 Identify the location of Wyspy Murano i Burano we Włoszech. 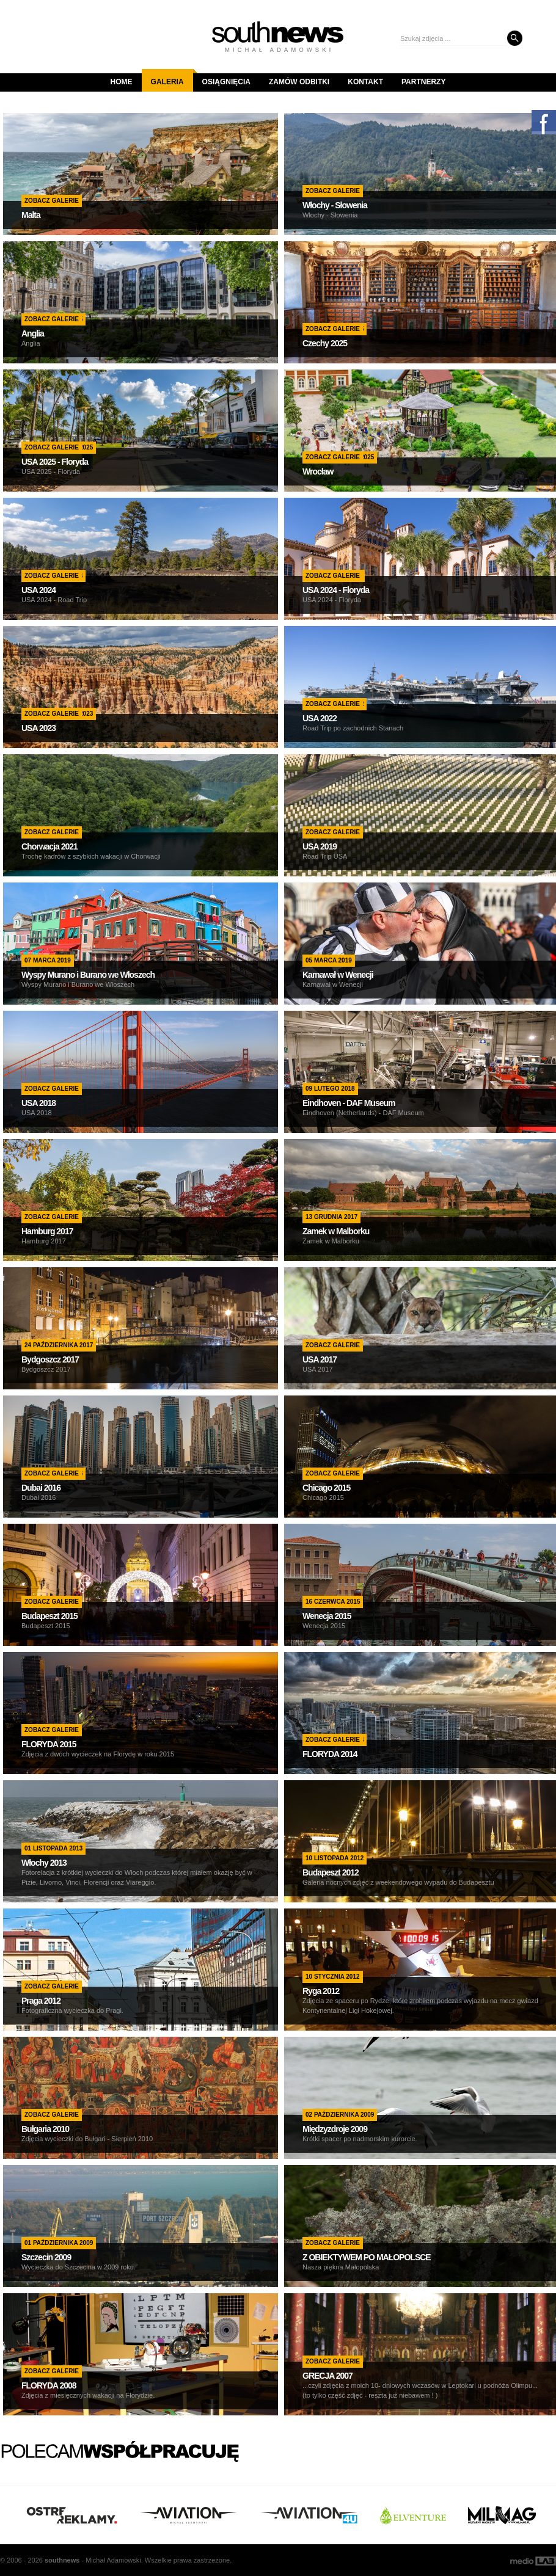
(88, 975).